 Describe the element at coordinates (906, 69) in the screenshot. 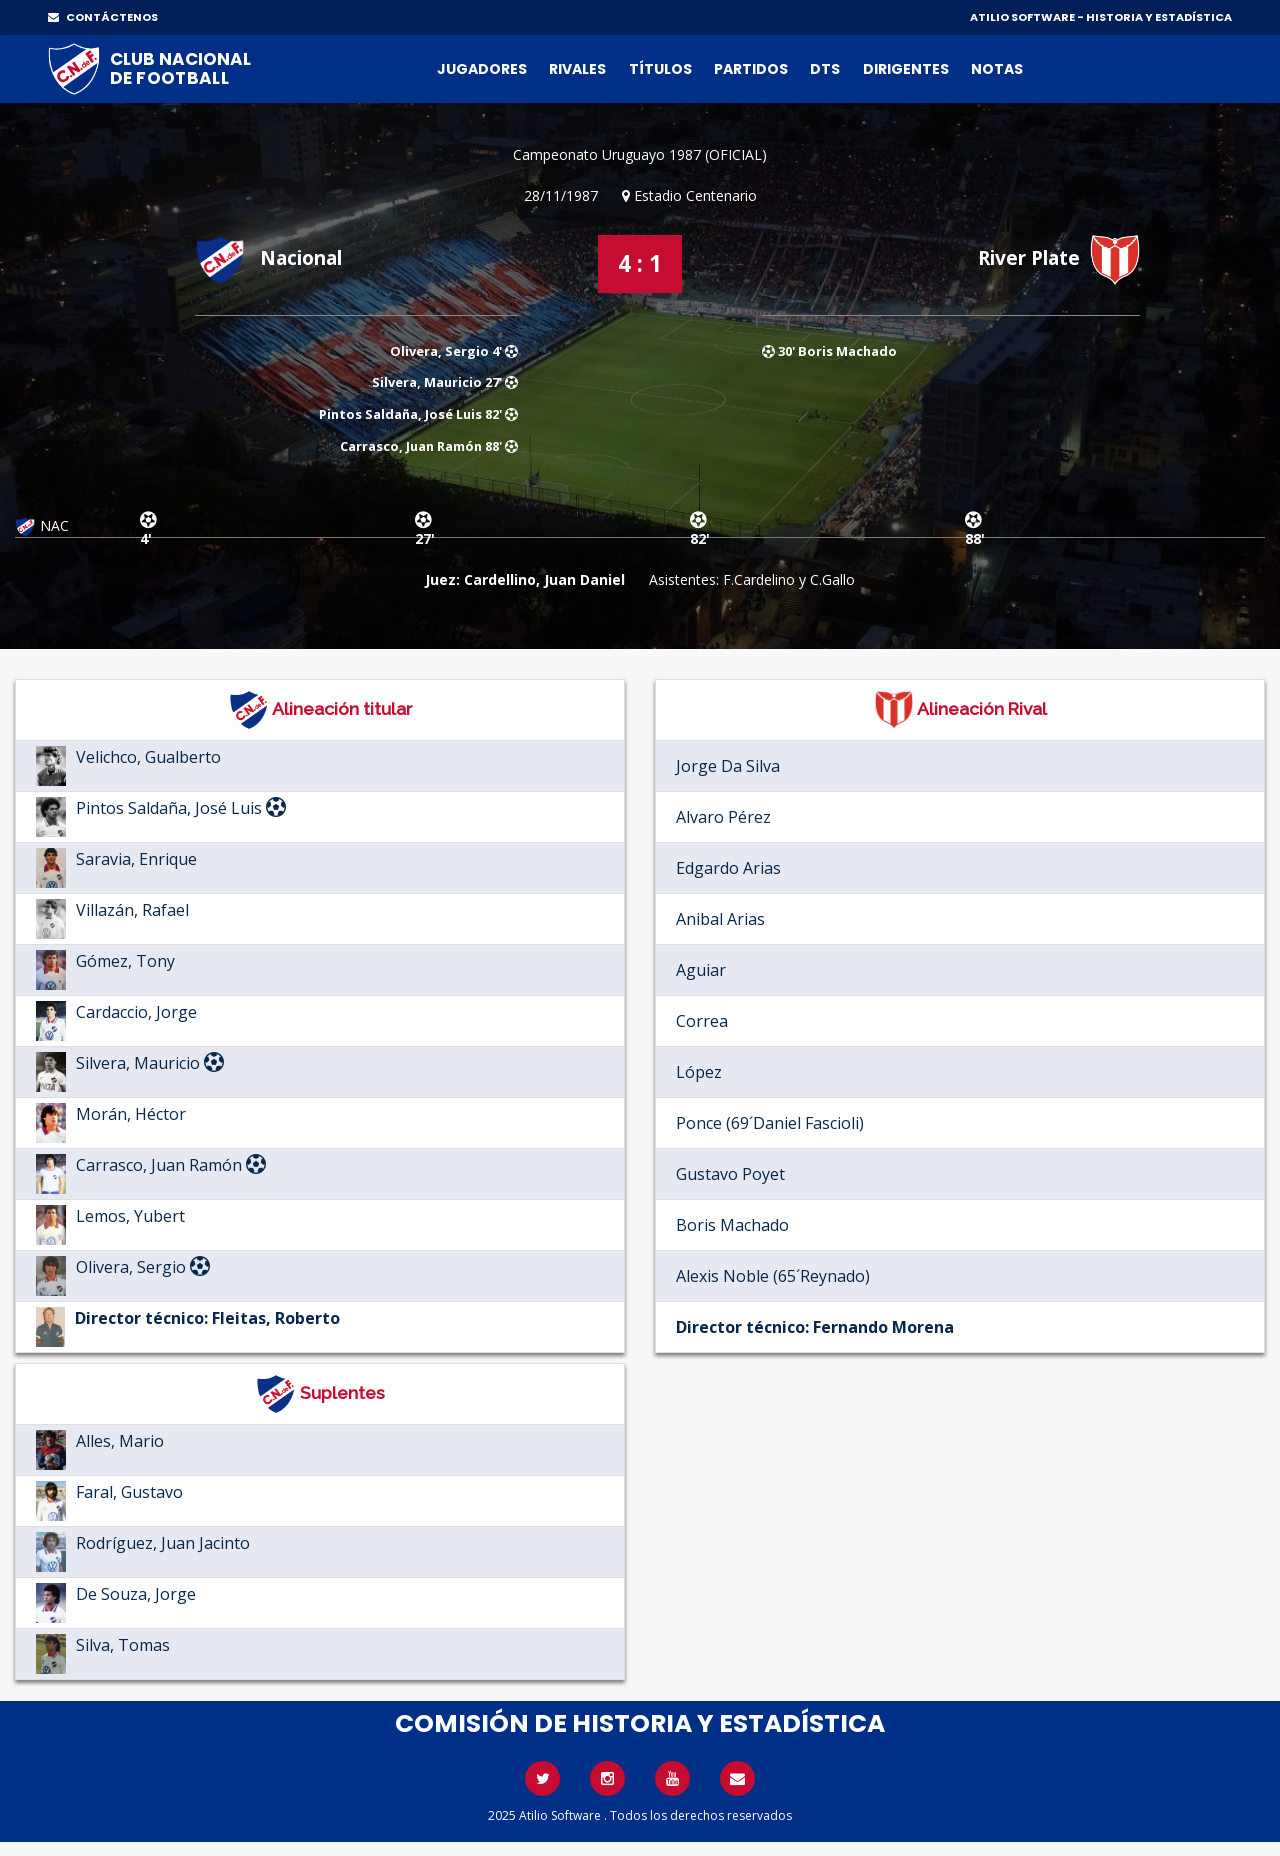

I see `Dirigentes` at that location.